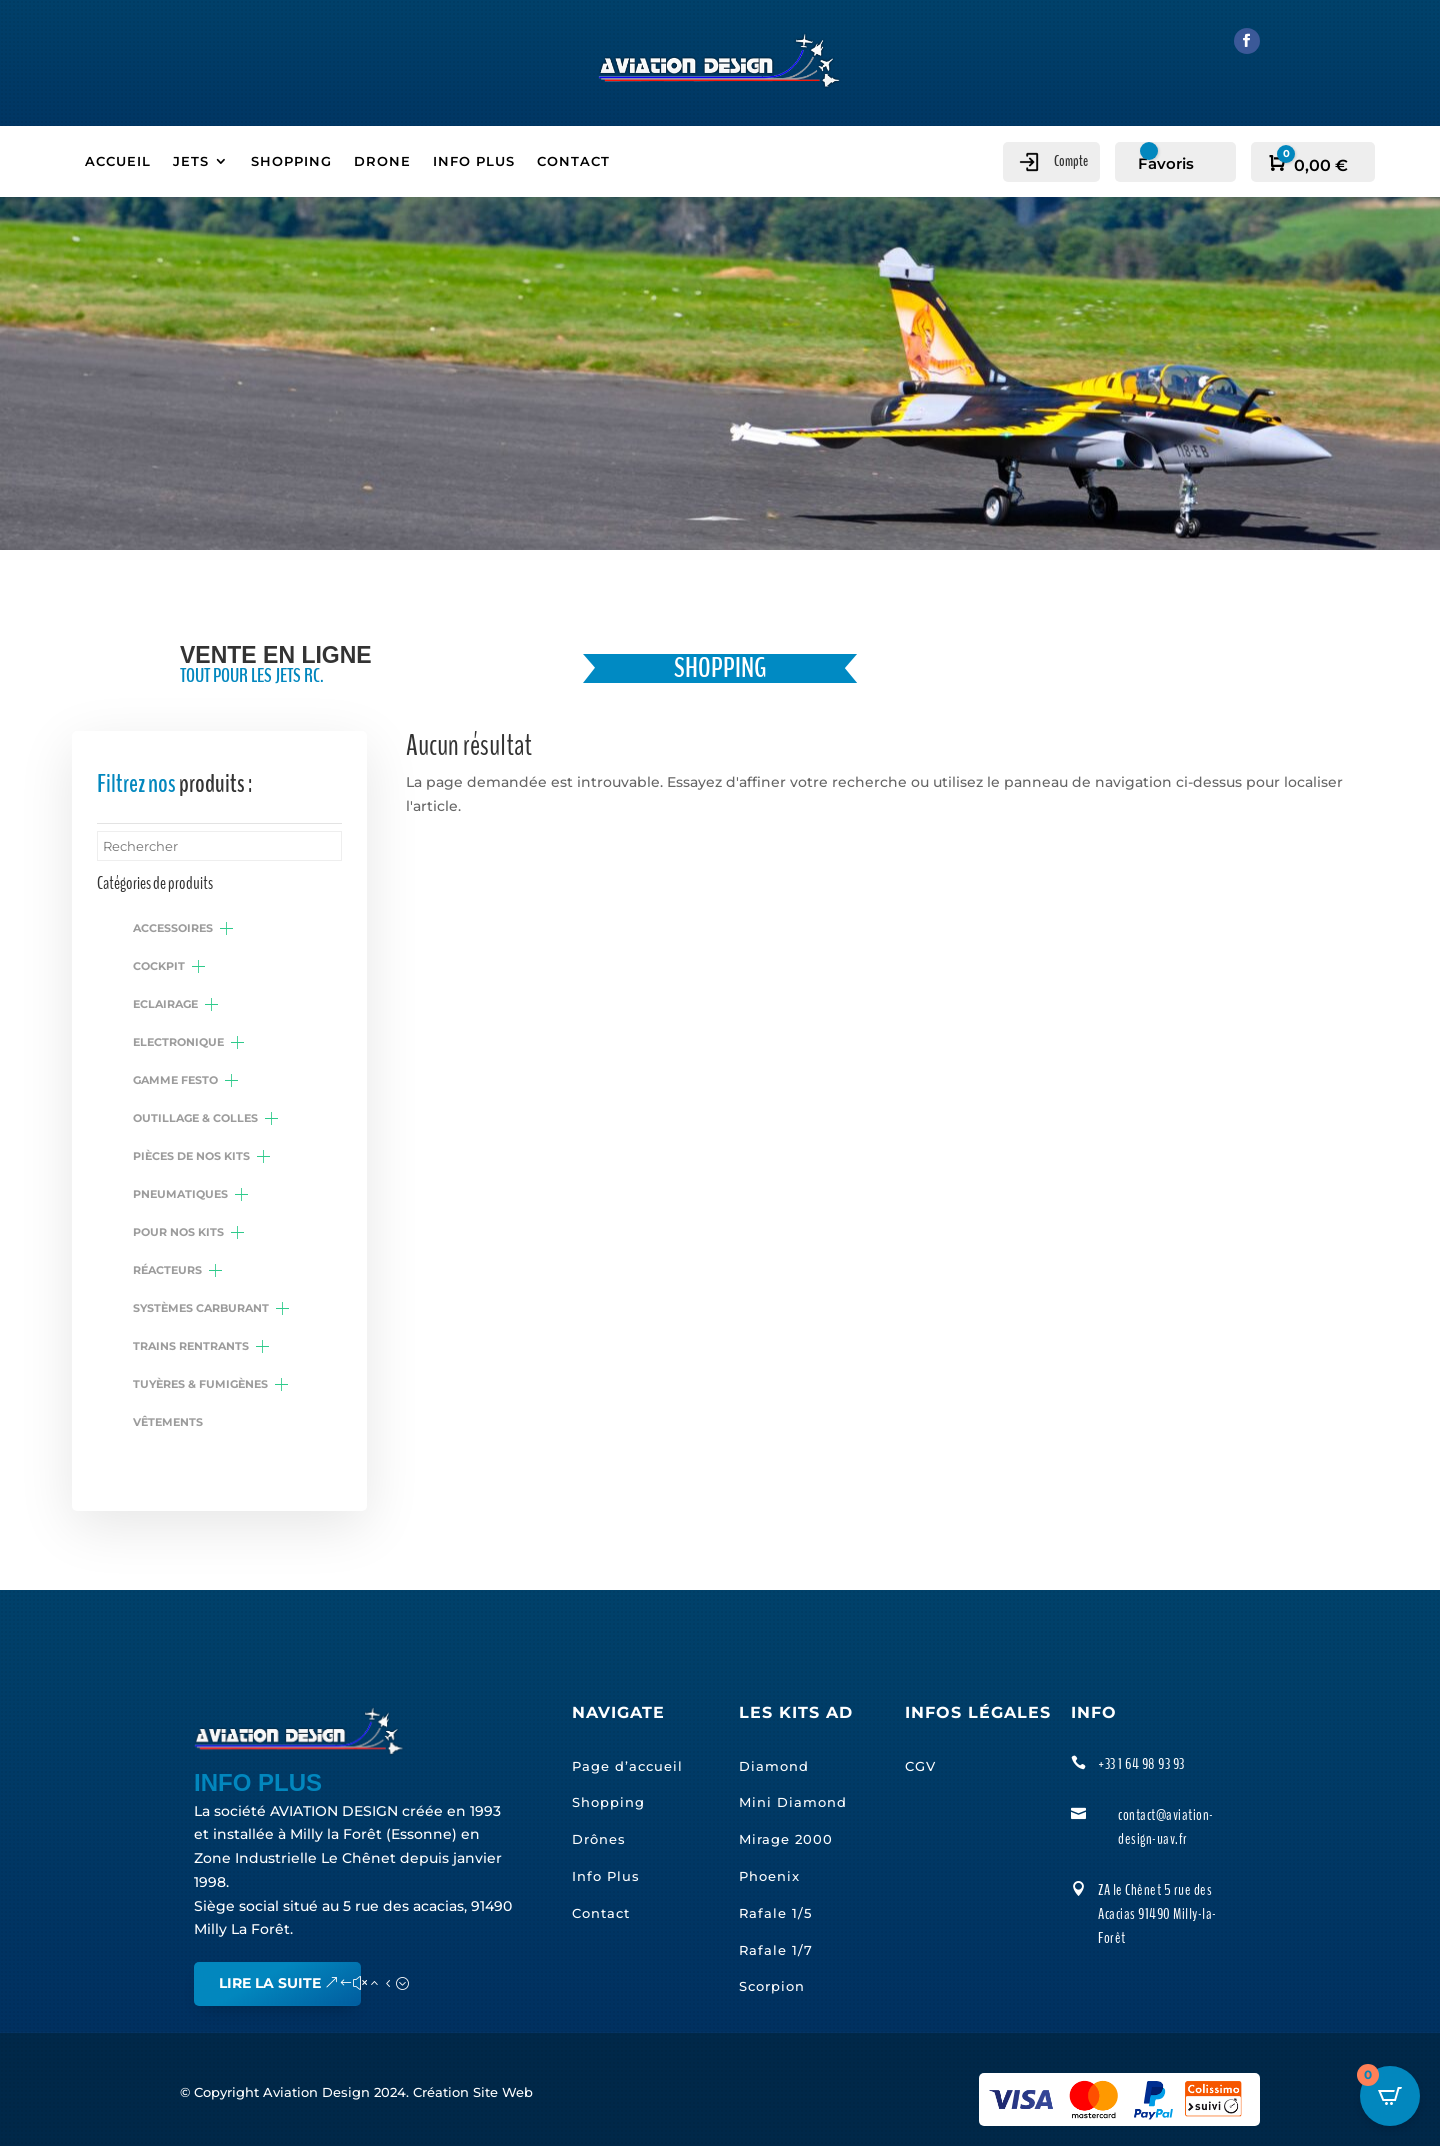 Image resolution: width=1440 pixels, height=2146 pixels. I want to click on Info Plus, so click(606, 1876).